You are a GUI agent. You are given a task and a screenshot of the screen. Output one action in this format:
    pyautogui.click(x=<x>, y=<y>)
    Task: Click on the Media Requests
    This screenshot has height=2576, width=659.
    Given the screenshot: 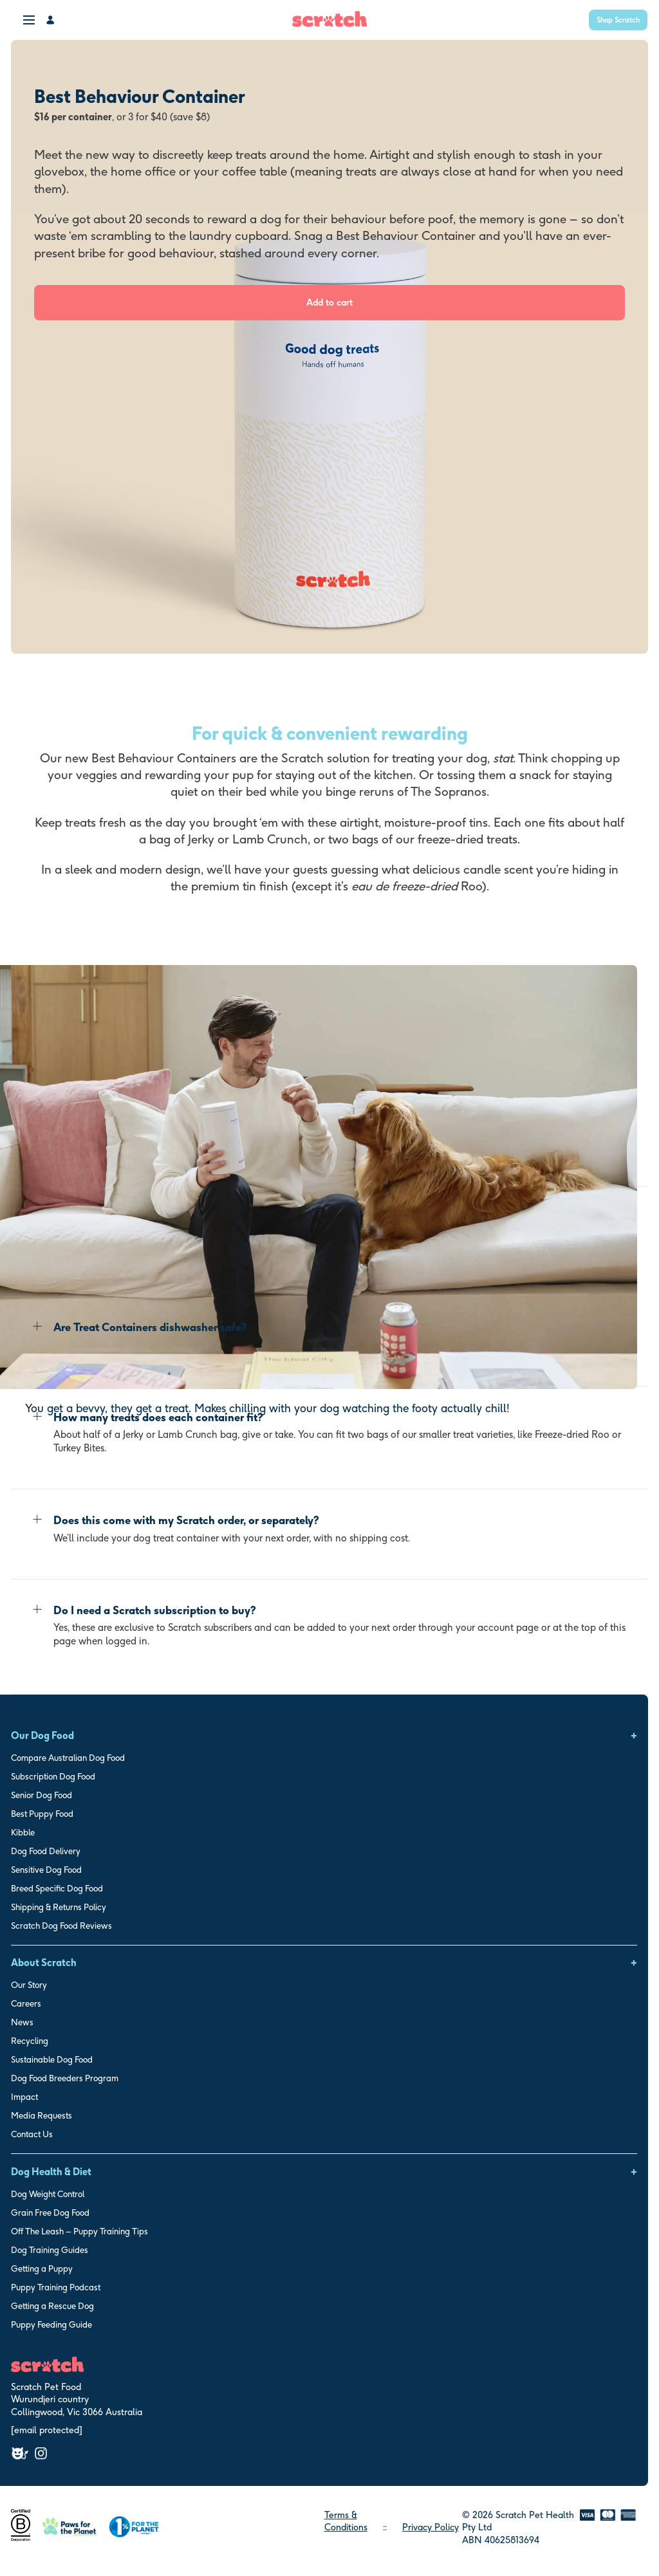 What is the action you would take?
    pyautogui.click(x=41, y=2115)
    